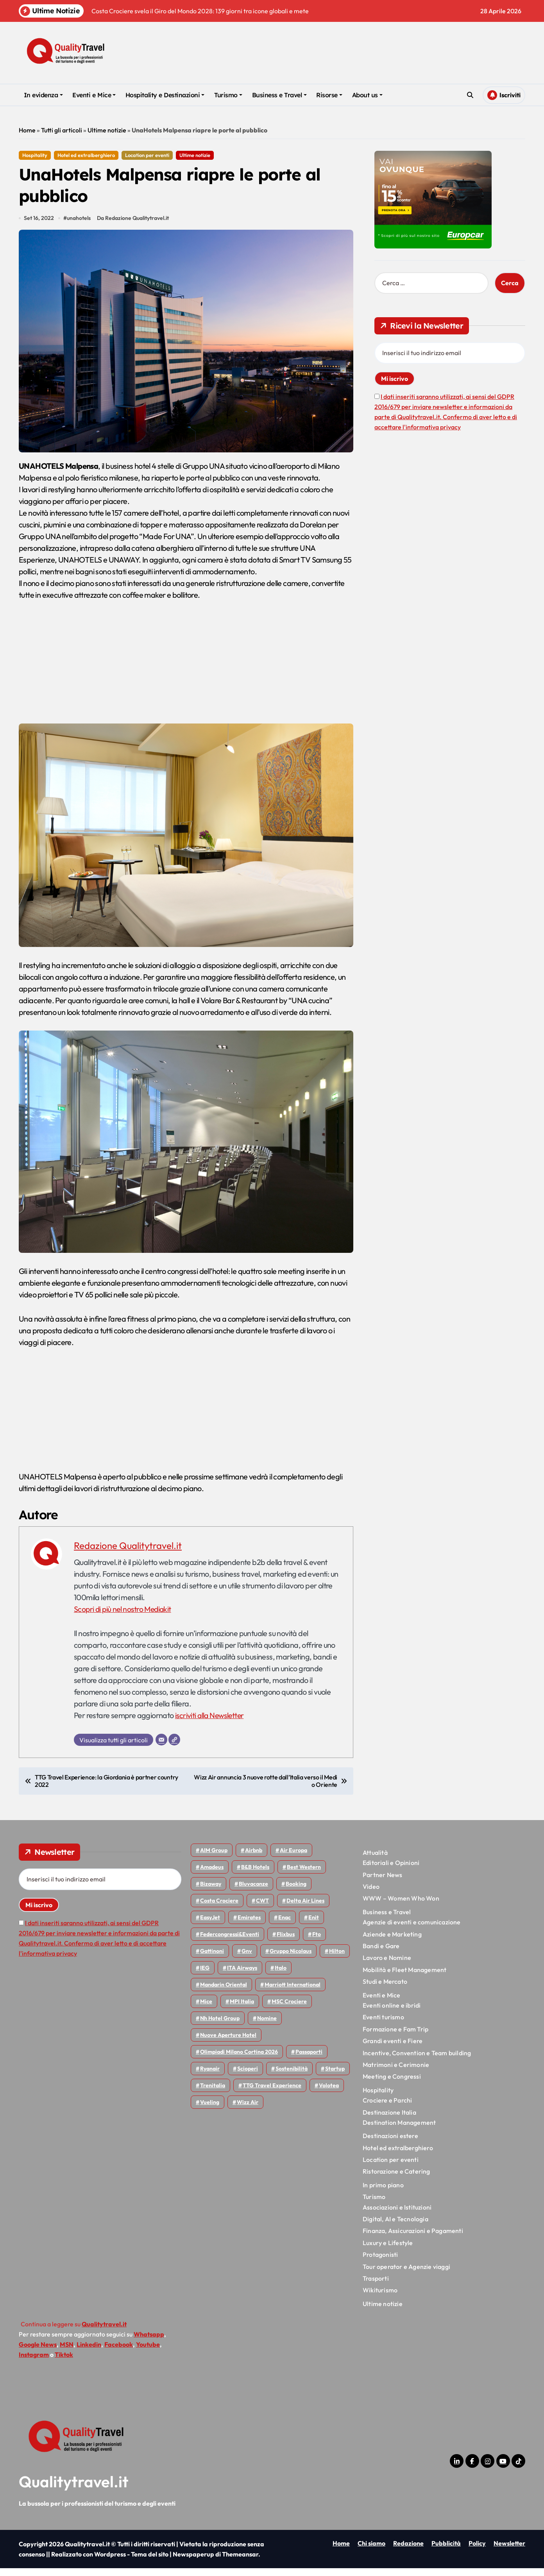 This screenshot has width=544, height=2576. What do you see at coordinates (417, 2060) in the screenshot?
I see `Incentive, Convention e Team building` at bounding box center [417, 2060].